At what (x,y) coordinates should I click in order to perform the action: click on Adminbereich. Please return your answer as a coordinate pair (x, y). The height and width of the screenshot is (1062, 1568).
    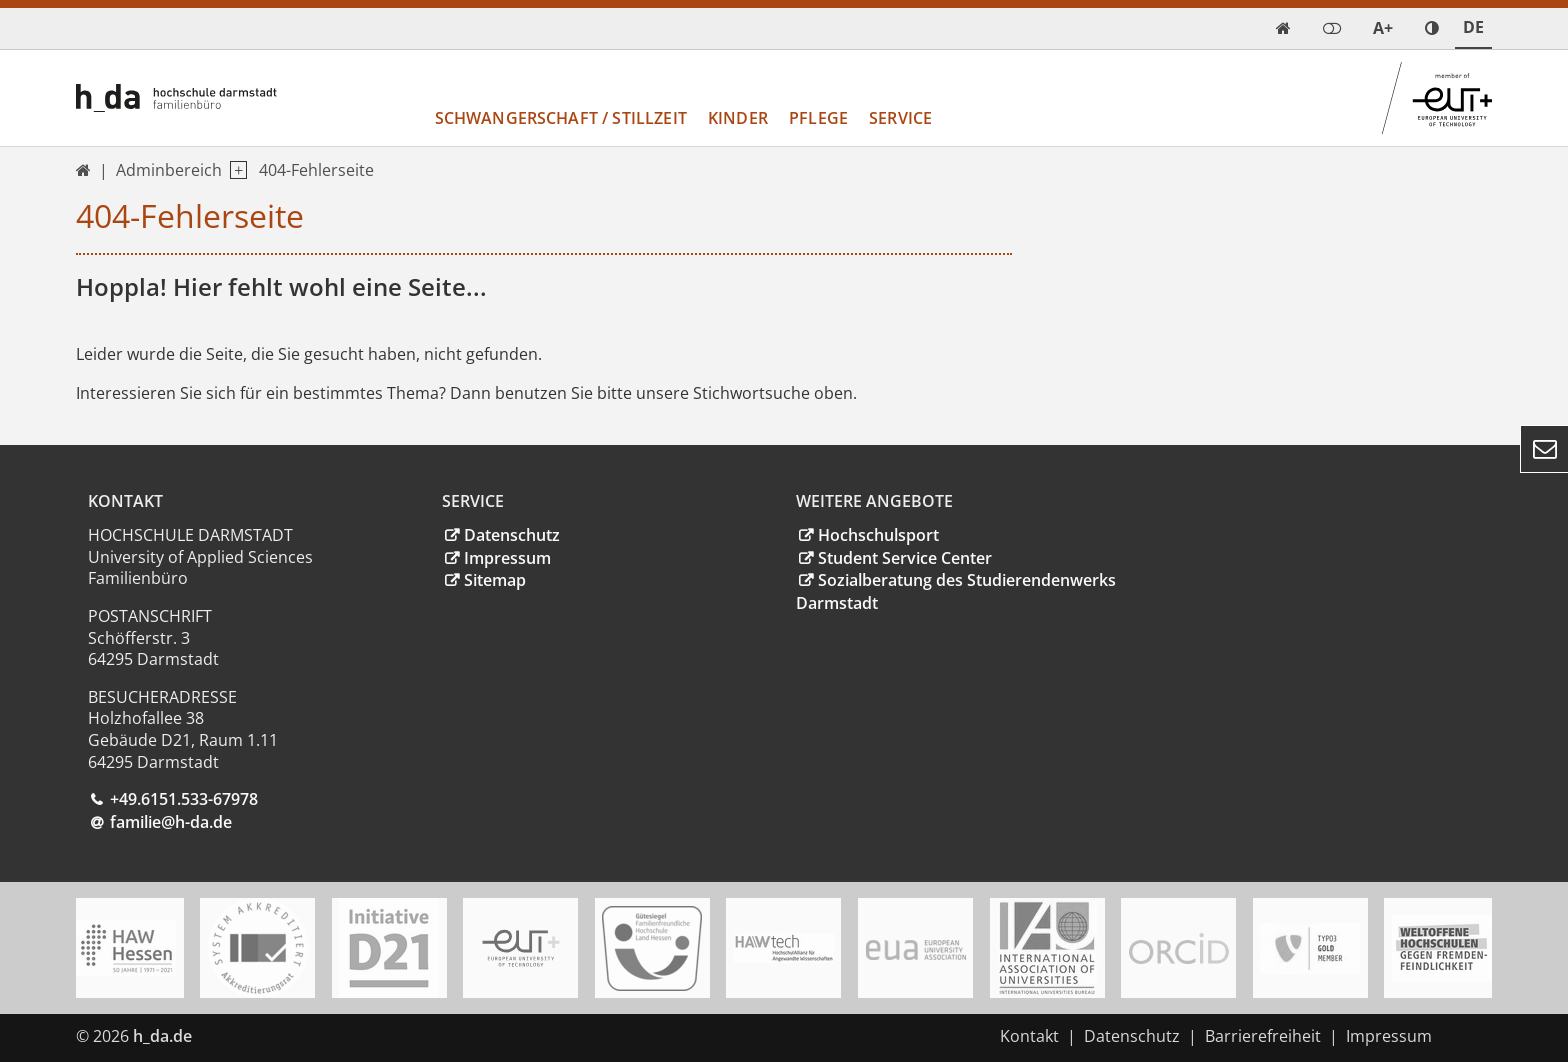
    Looking at the image, I should click on (169, 170).